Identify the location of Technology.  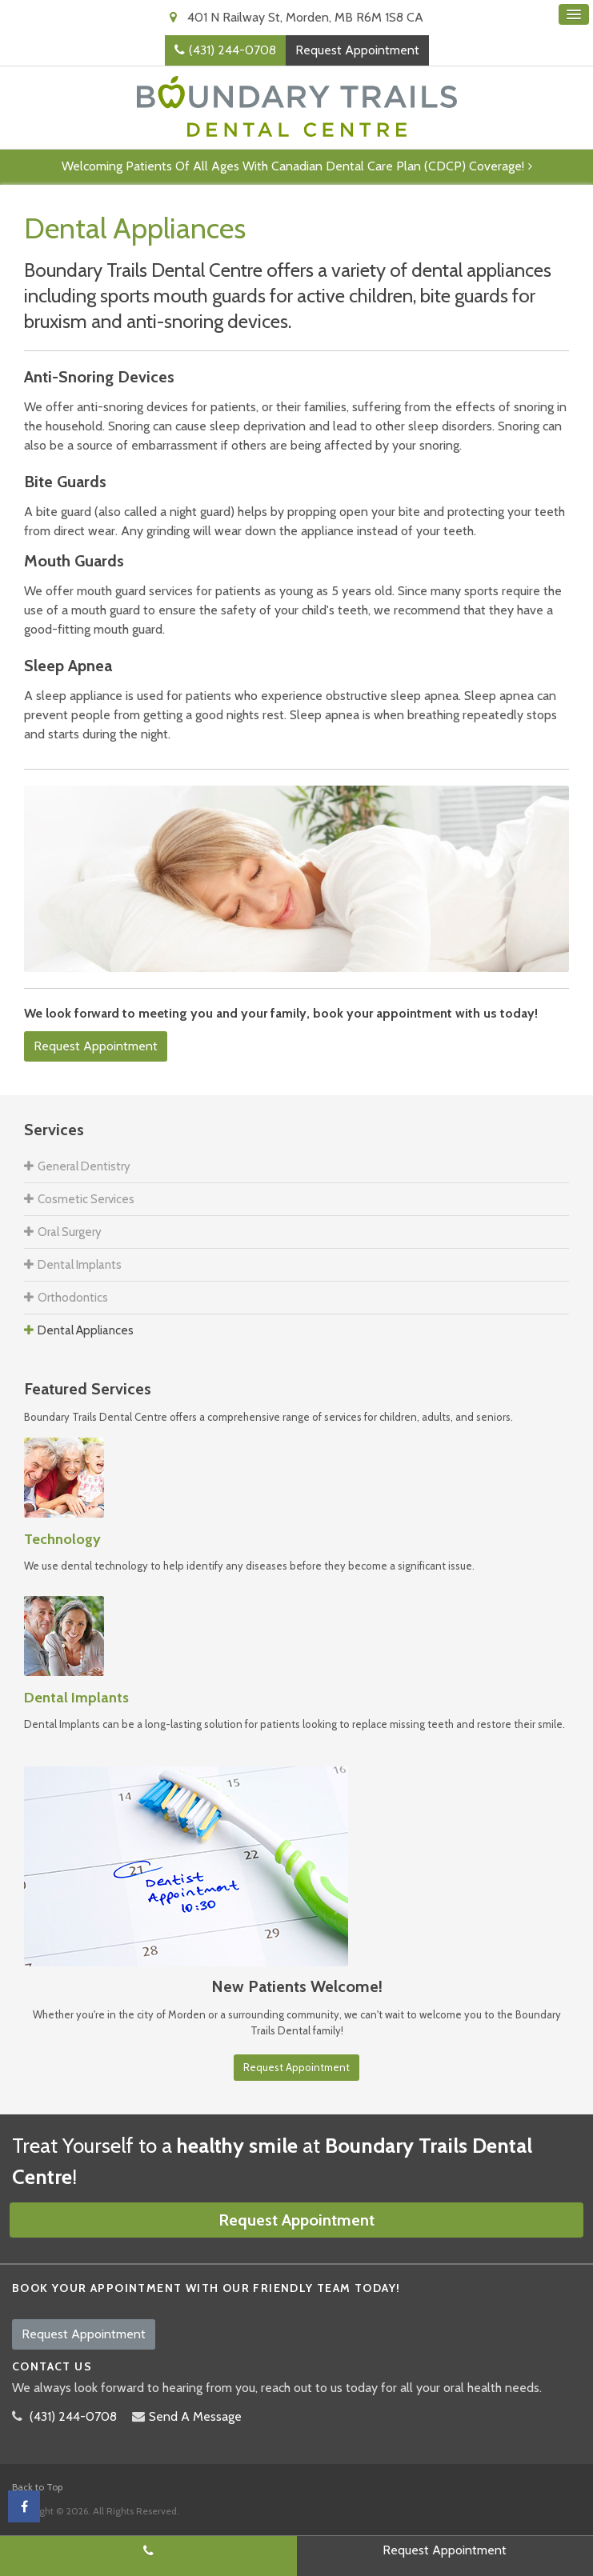
(62, 1539).